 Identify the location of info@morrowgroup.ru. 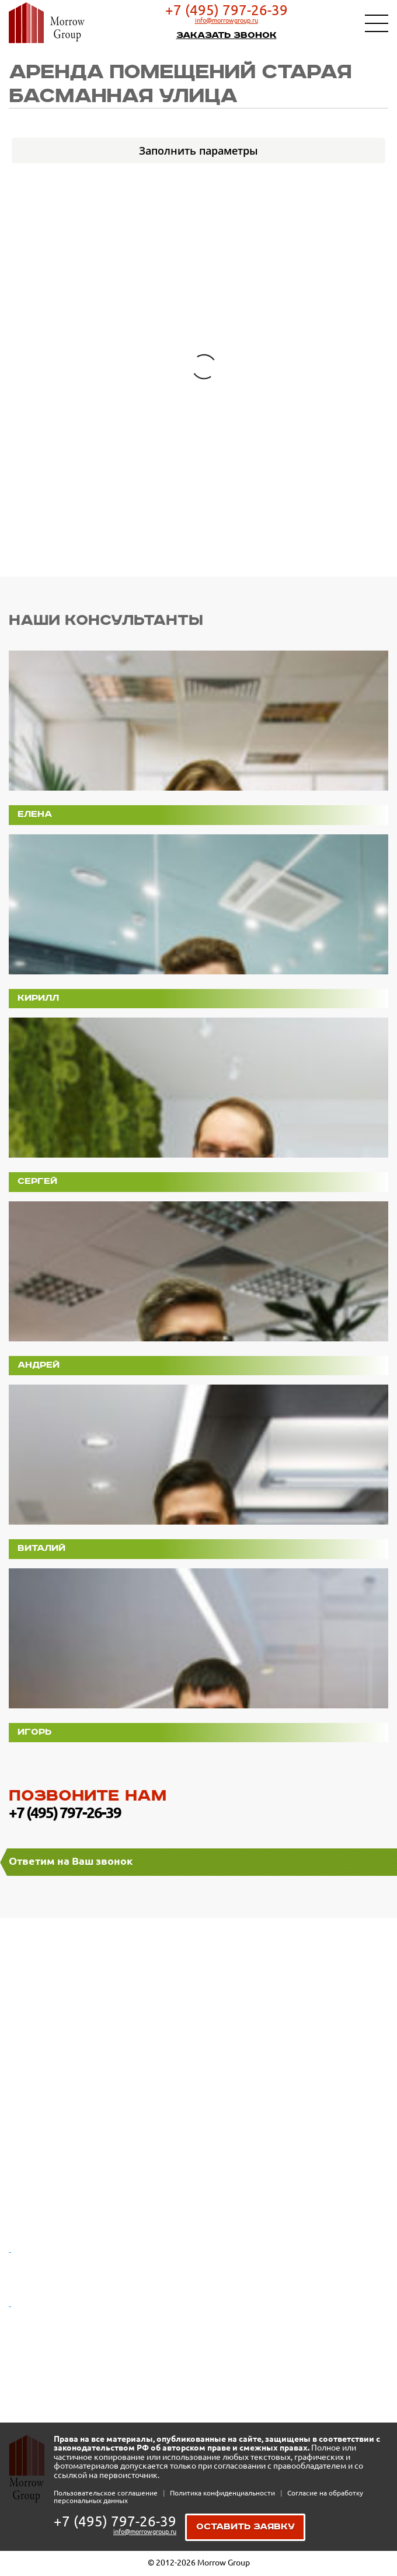
(226, 20).